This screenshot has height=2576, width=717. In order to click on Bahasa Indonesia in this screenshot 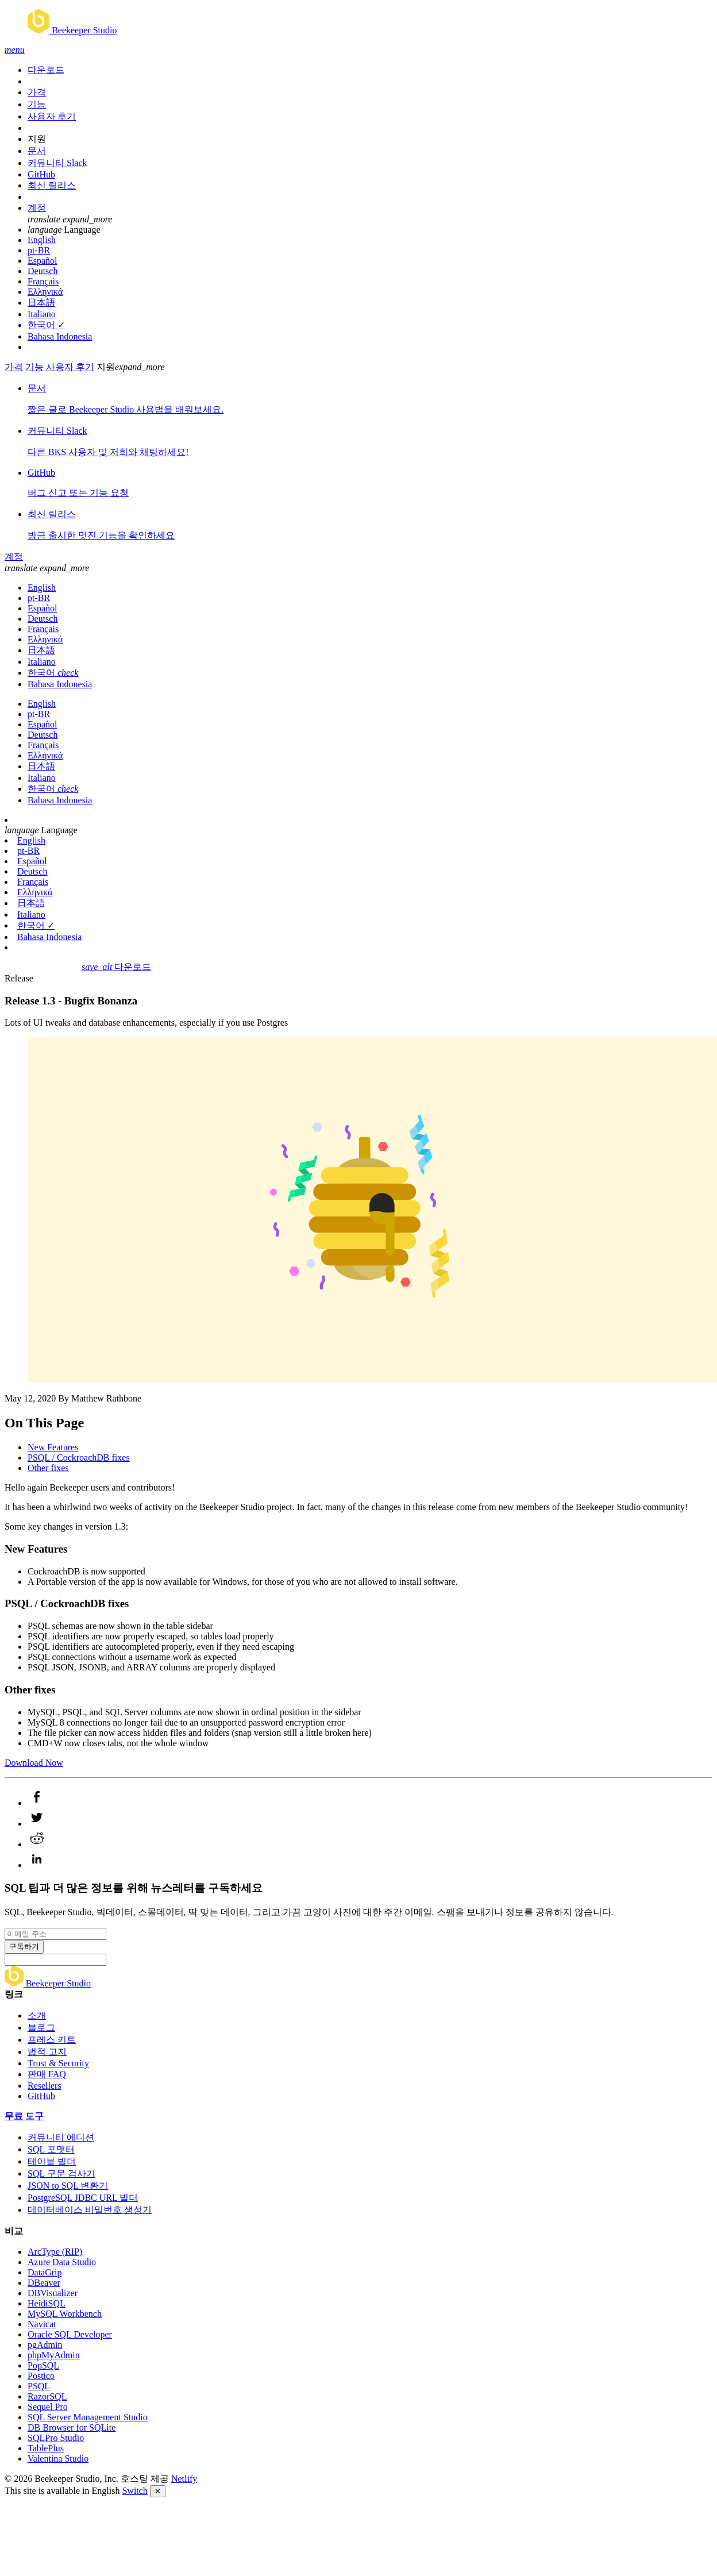, I will do `click(60, 336)`.